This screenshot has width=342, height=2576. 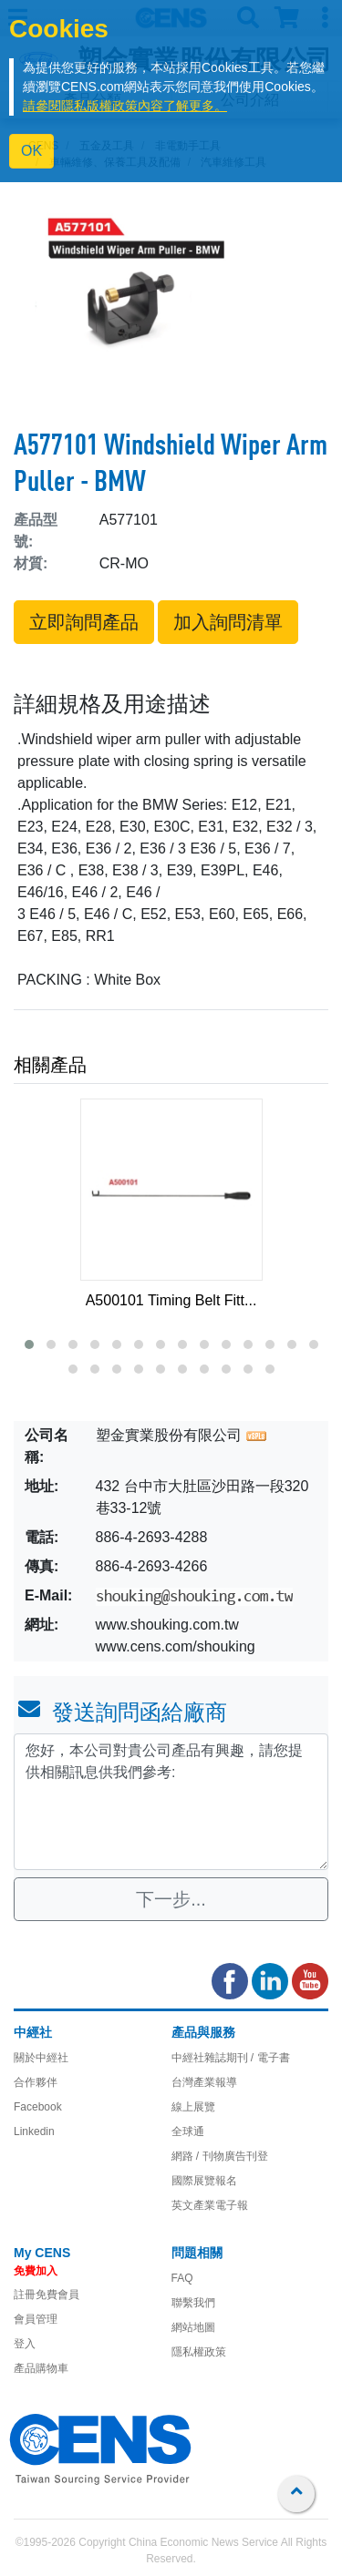 What do you see at coordinates (182, 2278) in the screenshot?
I see `FAQ` at bounding box center [182, 2278].